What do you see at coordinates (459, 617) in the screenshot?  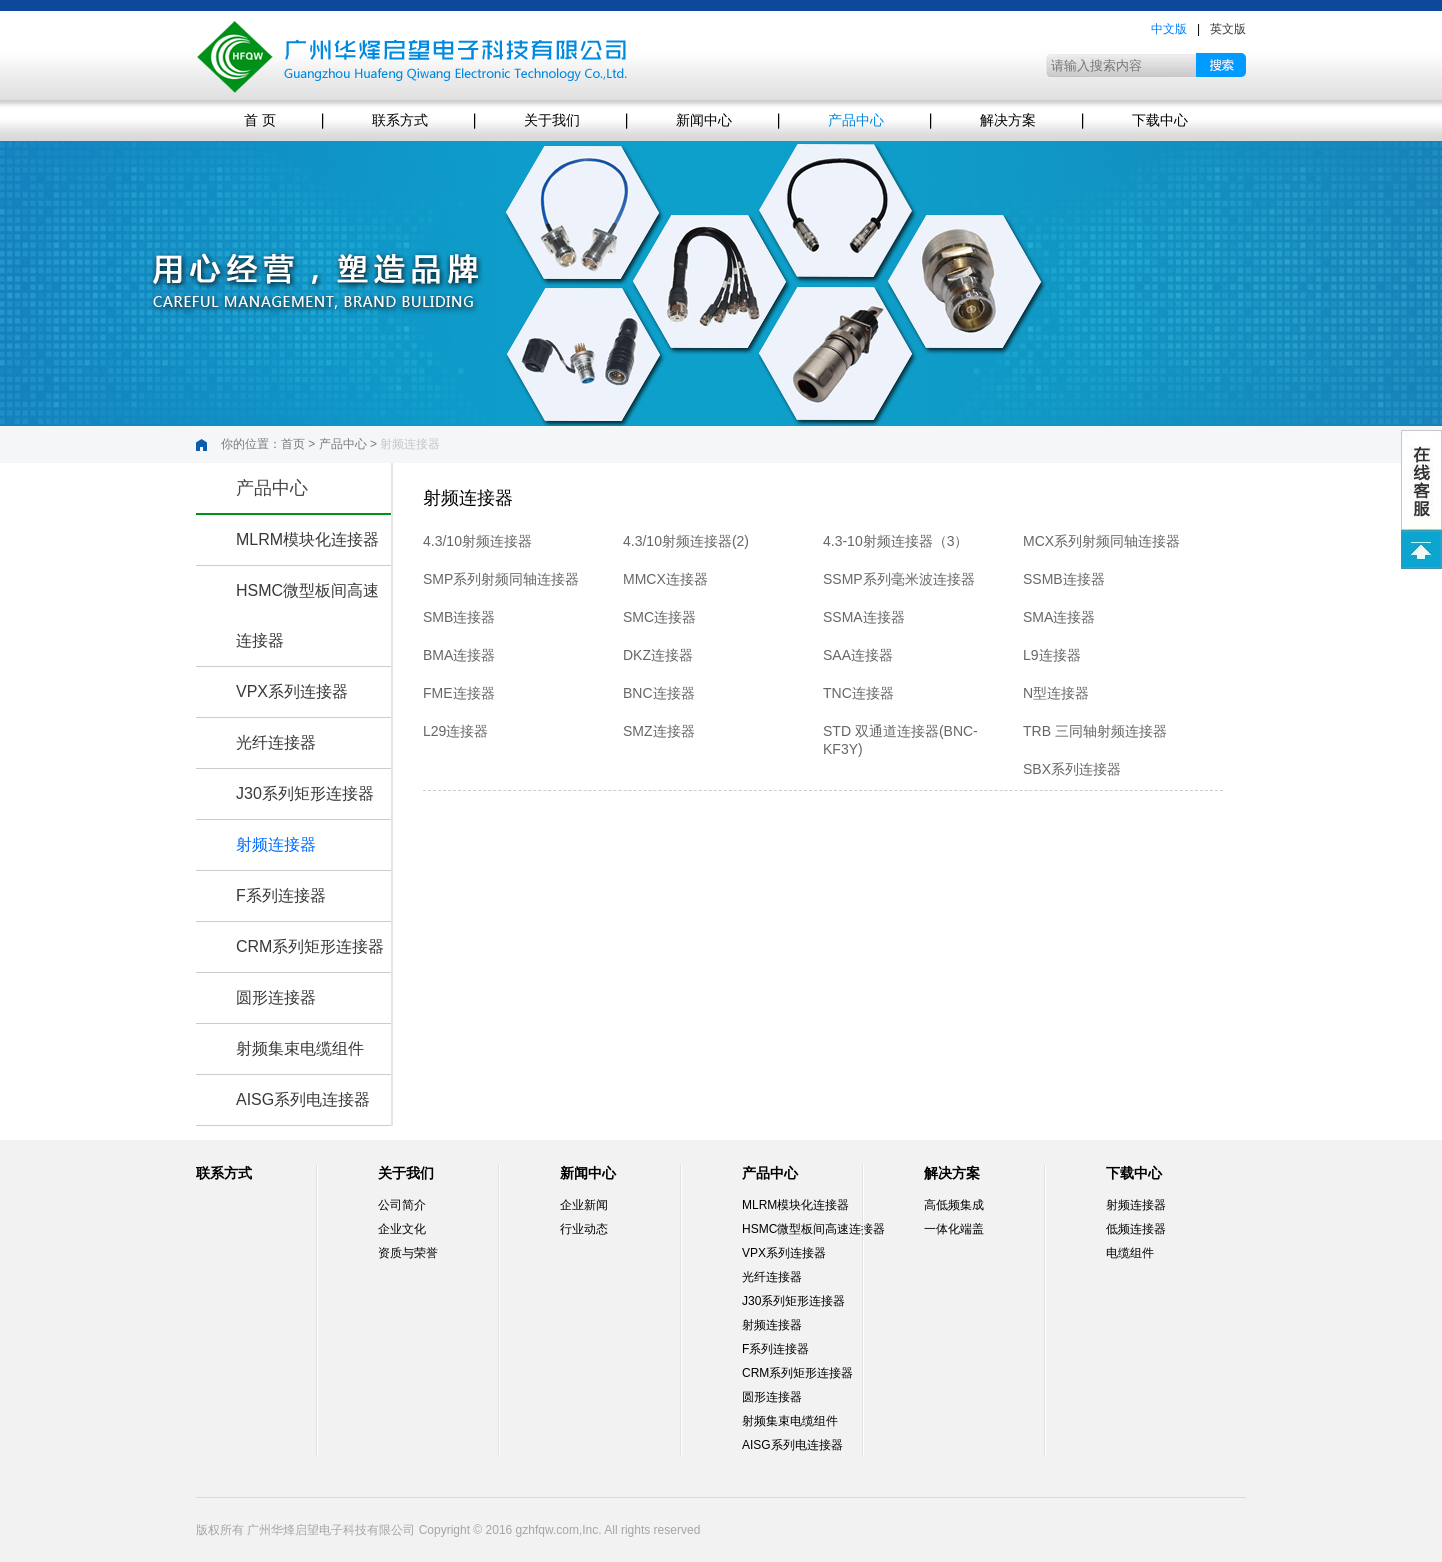 I see `SMB连接器` at bounding box center [459, 617].